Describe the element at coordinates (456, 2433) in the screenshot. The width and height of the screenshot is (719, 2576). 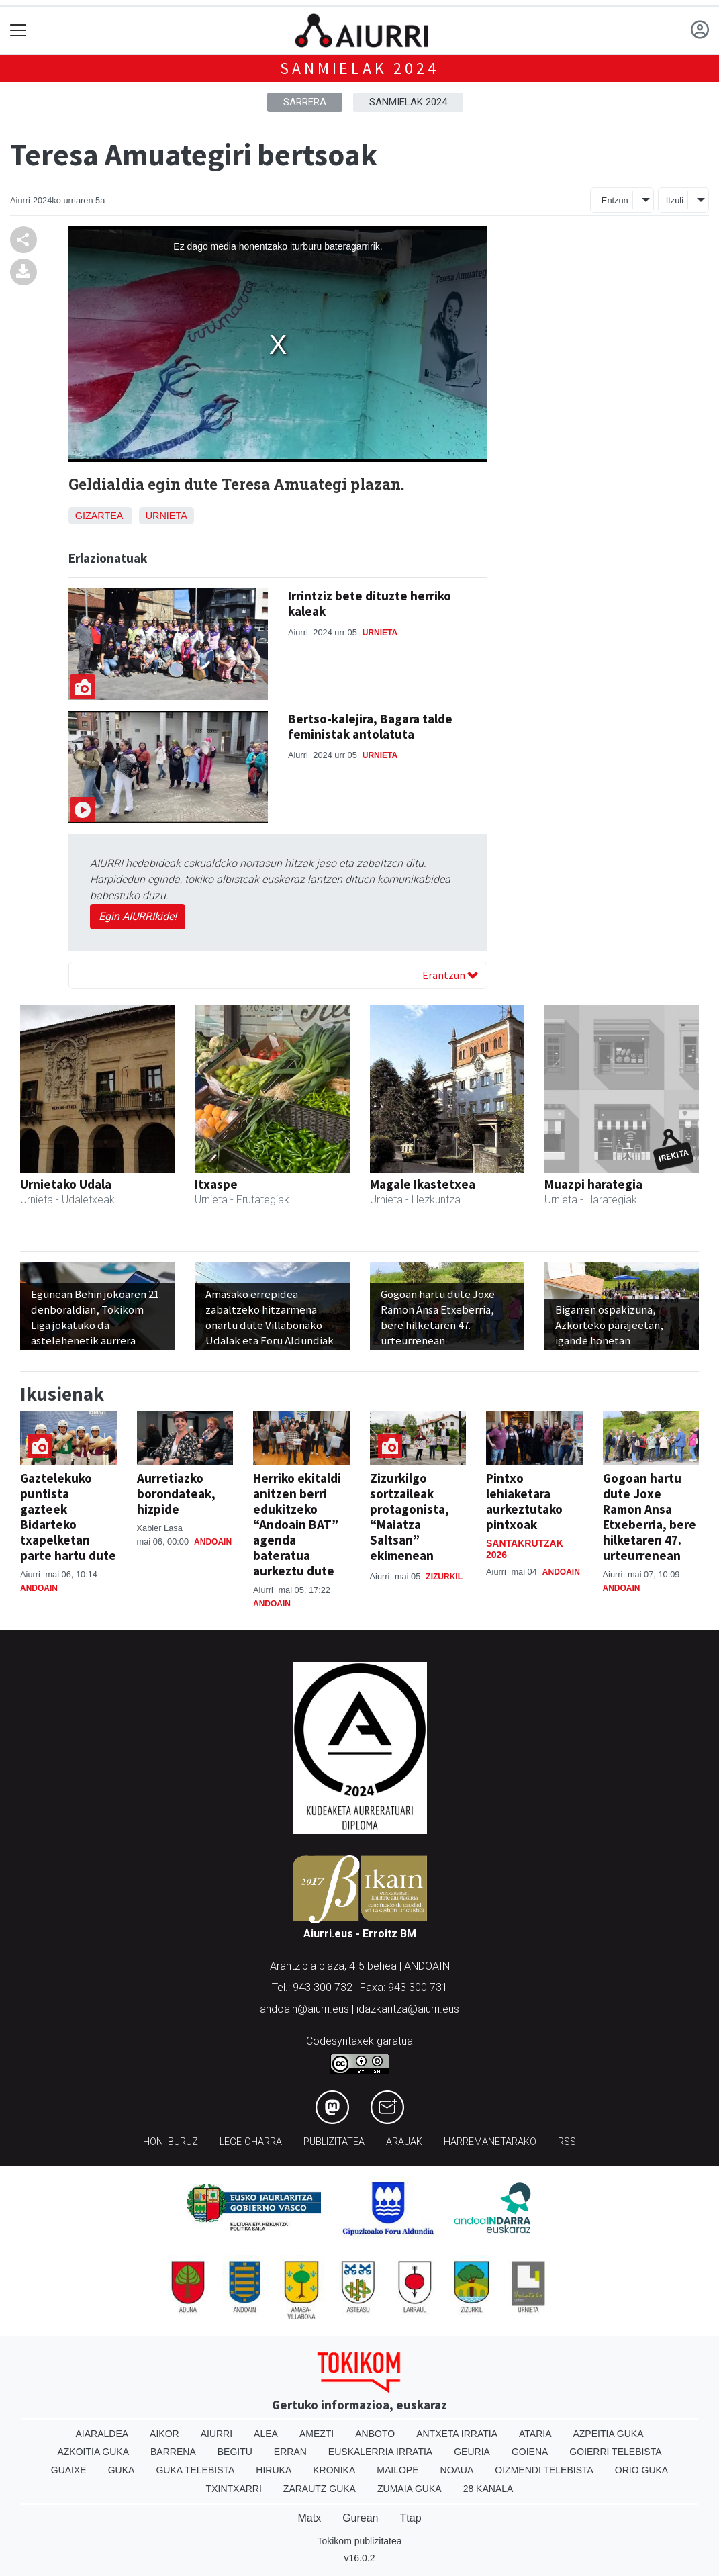
I see `Antxeta irratia` at that location.